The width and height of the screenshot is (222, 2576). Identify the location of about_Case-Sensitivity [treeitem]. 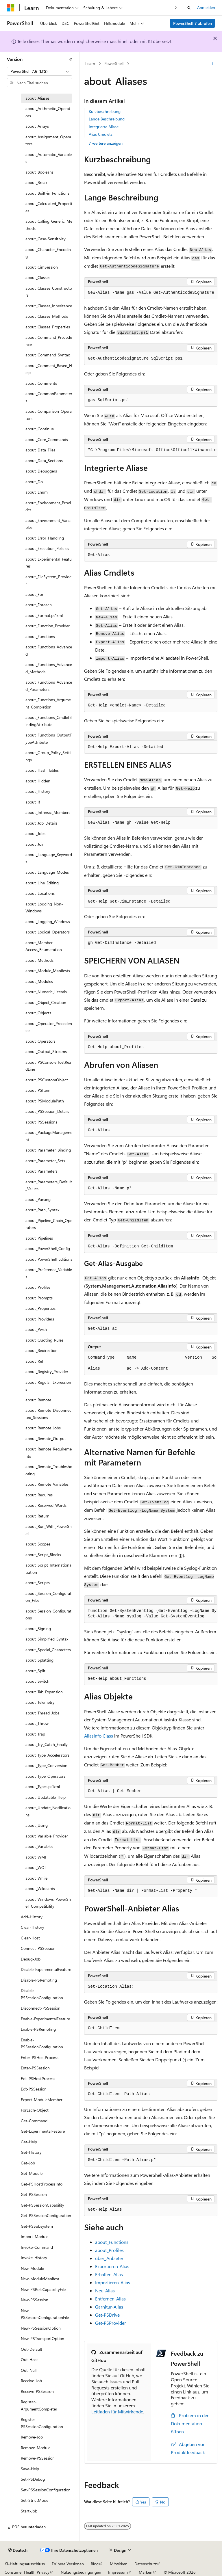
(45, 238).